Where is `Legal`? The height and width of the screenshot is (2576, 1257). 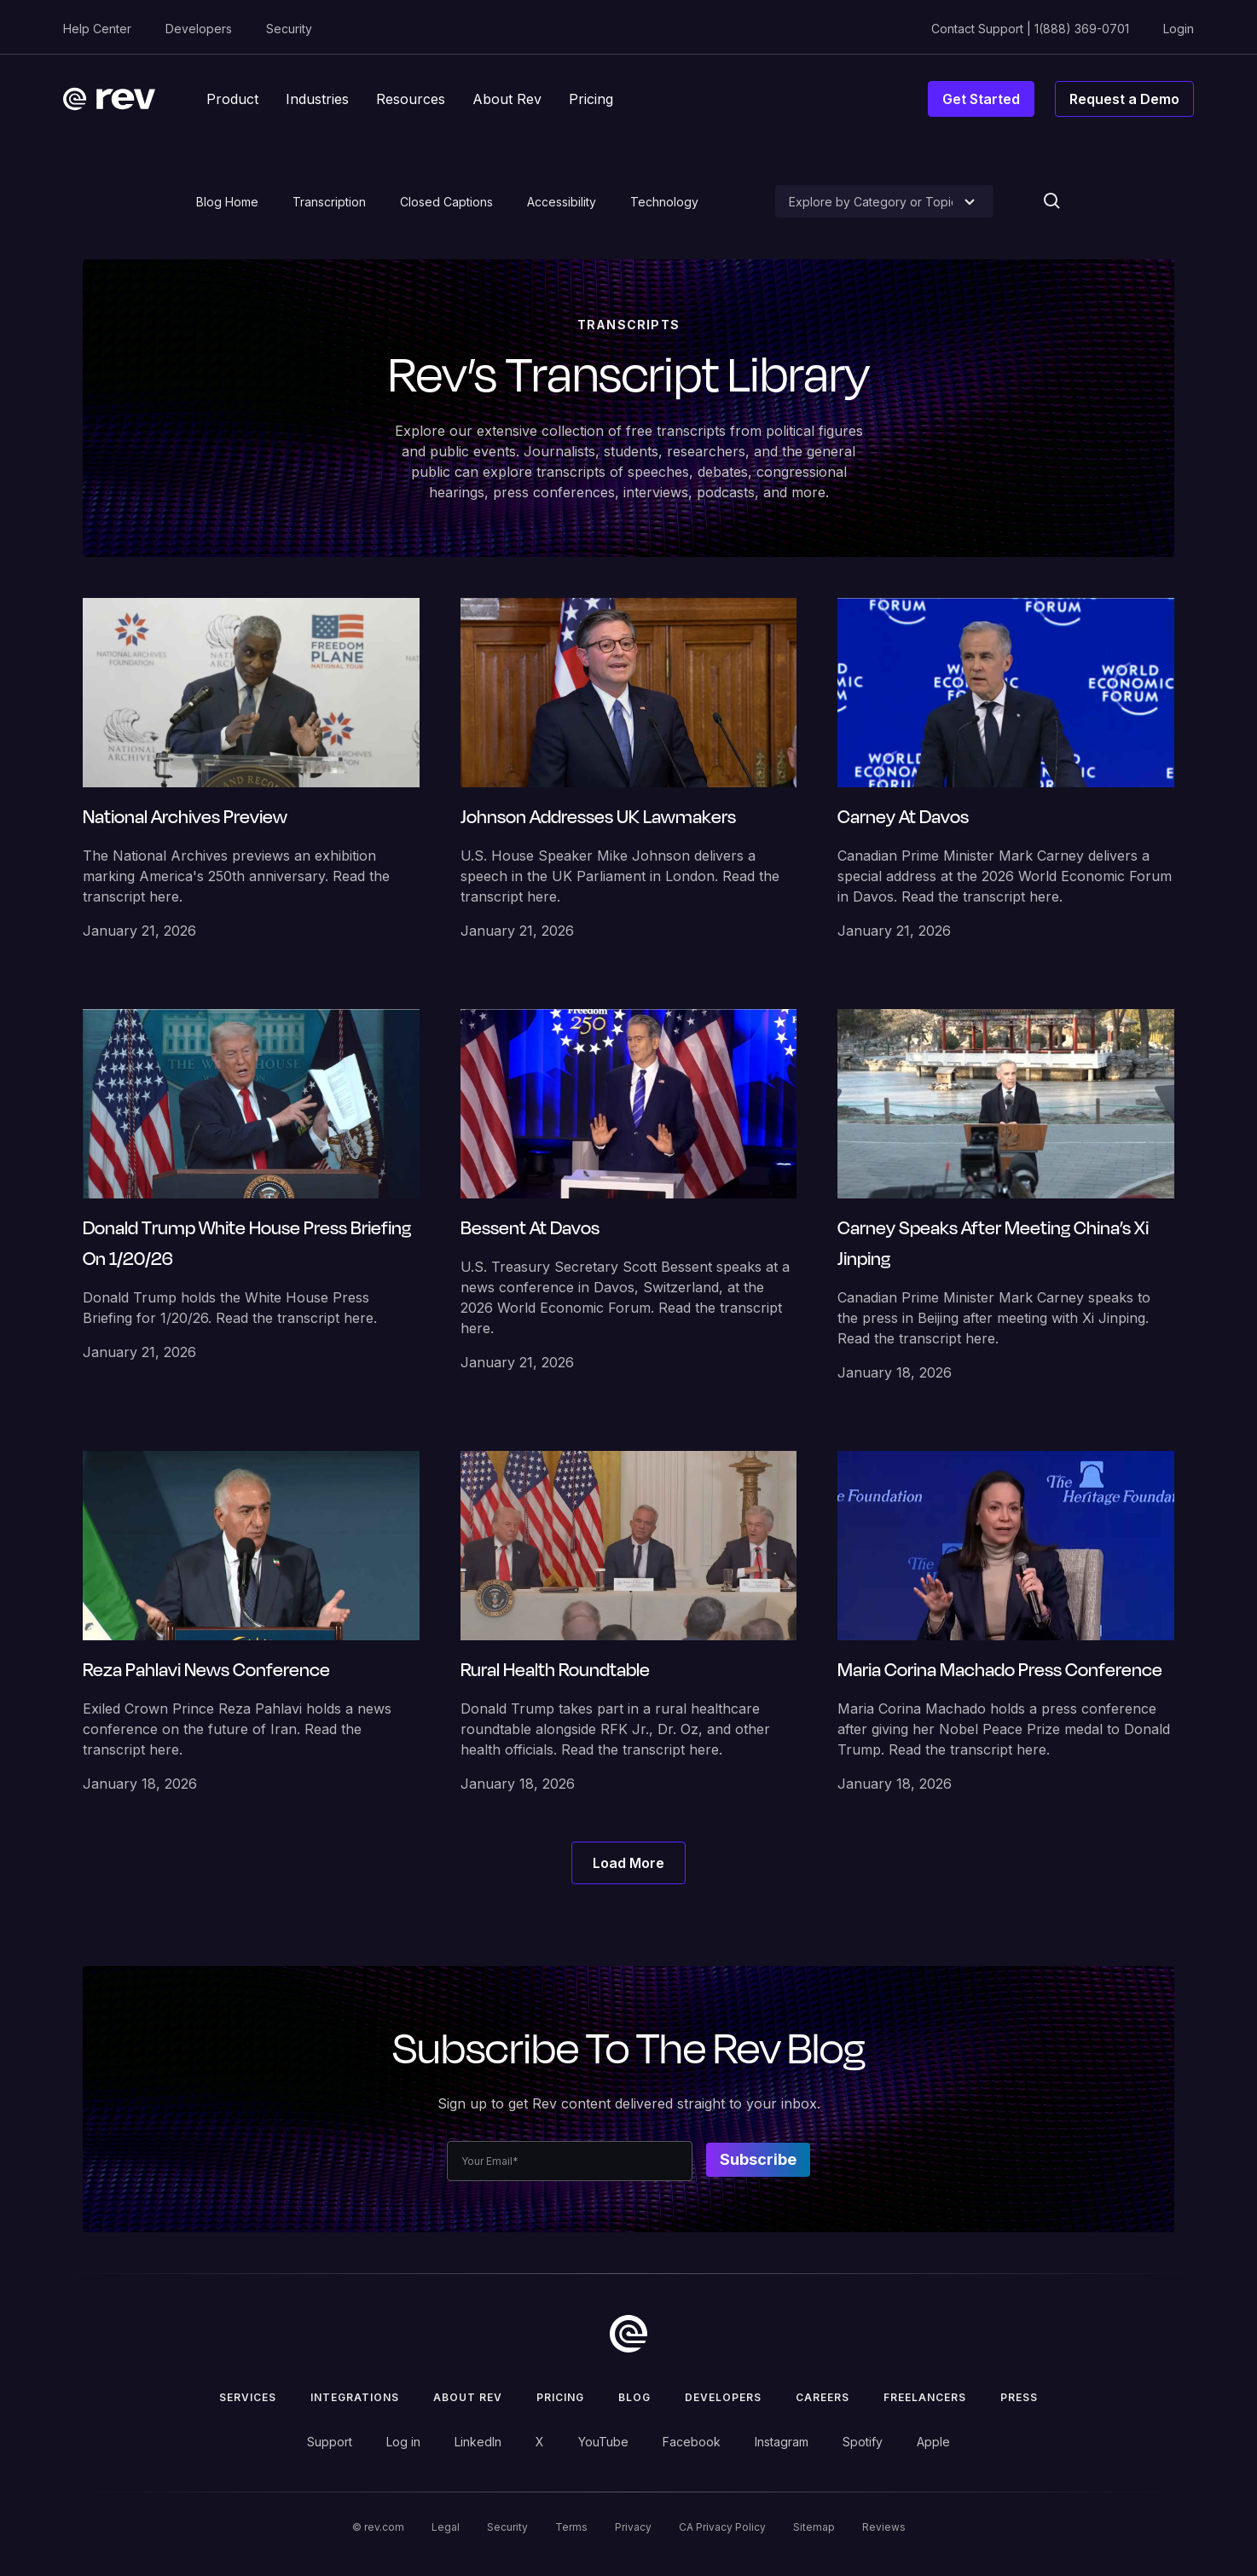 Legal is located at coordinates (446, 2527).